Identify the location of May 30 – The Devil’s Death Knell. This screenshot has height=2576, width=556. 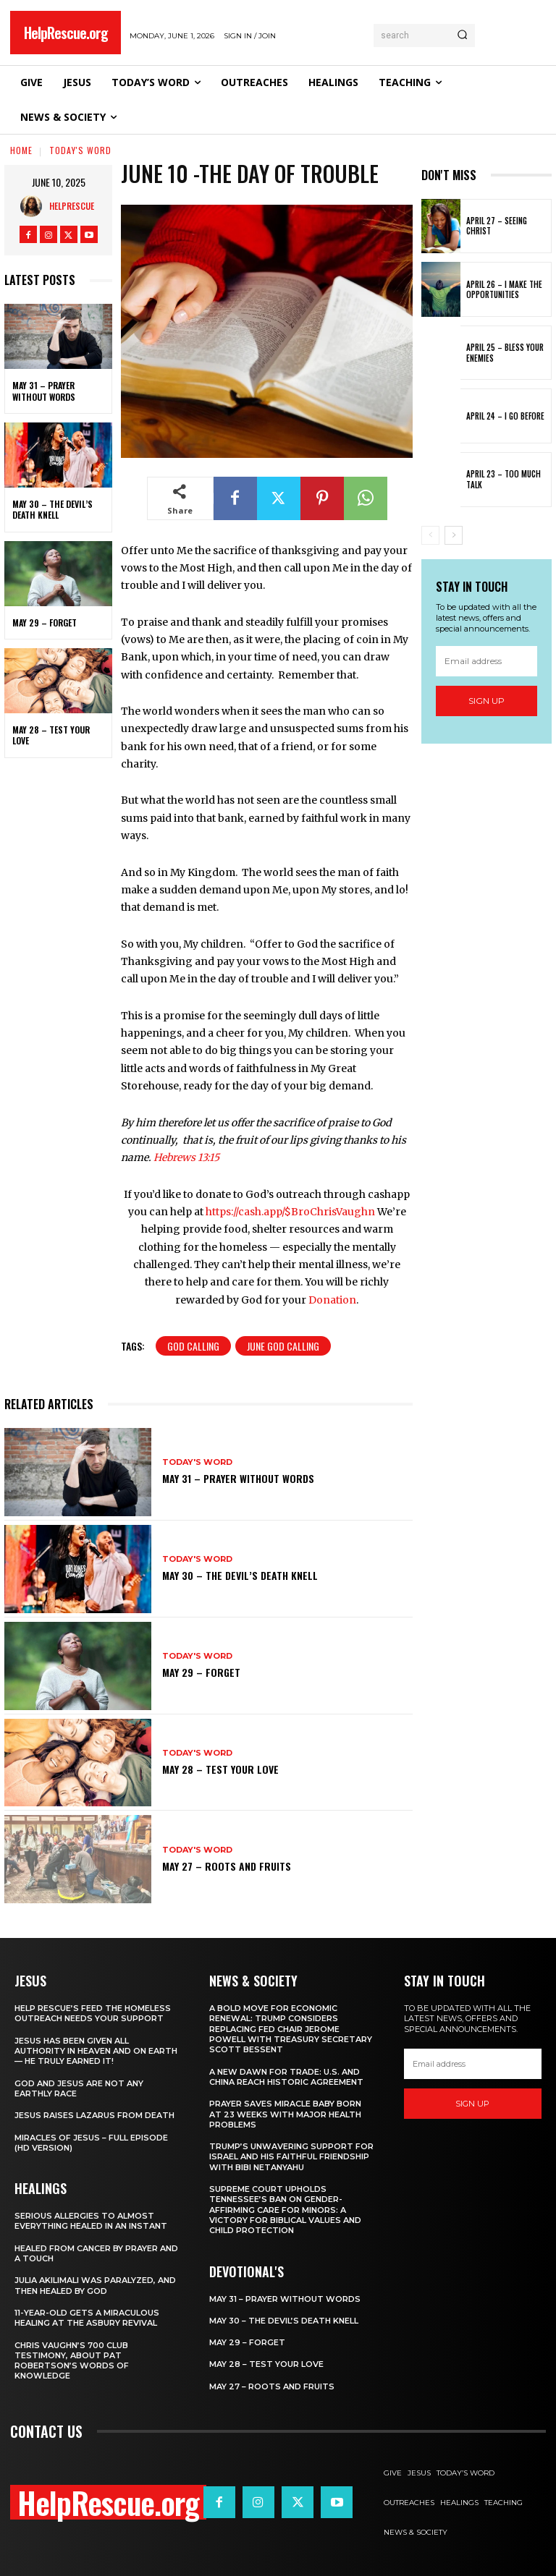
(52, 510).